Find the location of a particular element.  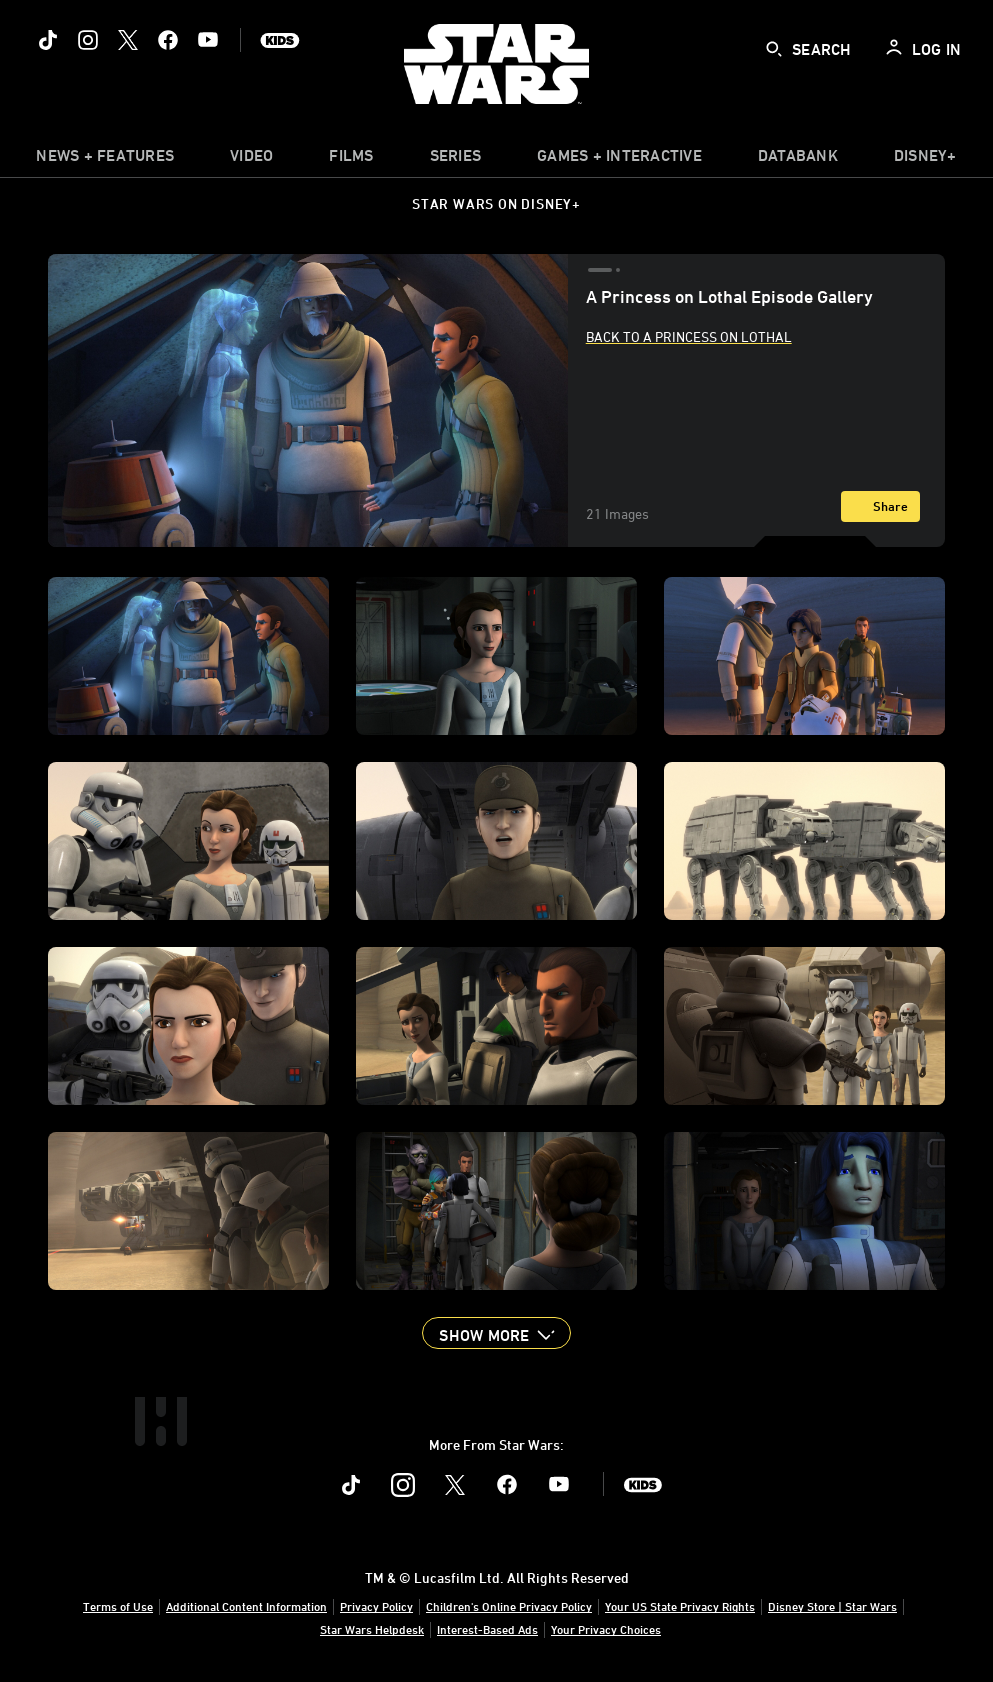

Terms of Use is located at coordinates (118, 1606).